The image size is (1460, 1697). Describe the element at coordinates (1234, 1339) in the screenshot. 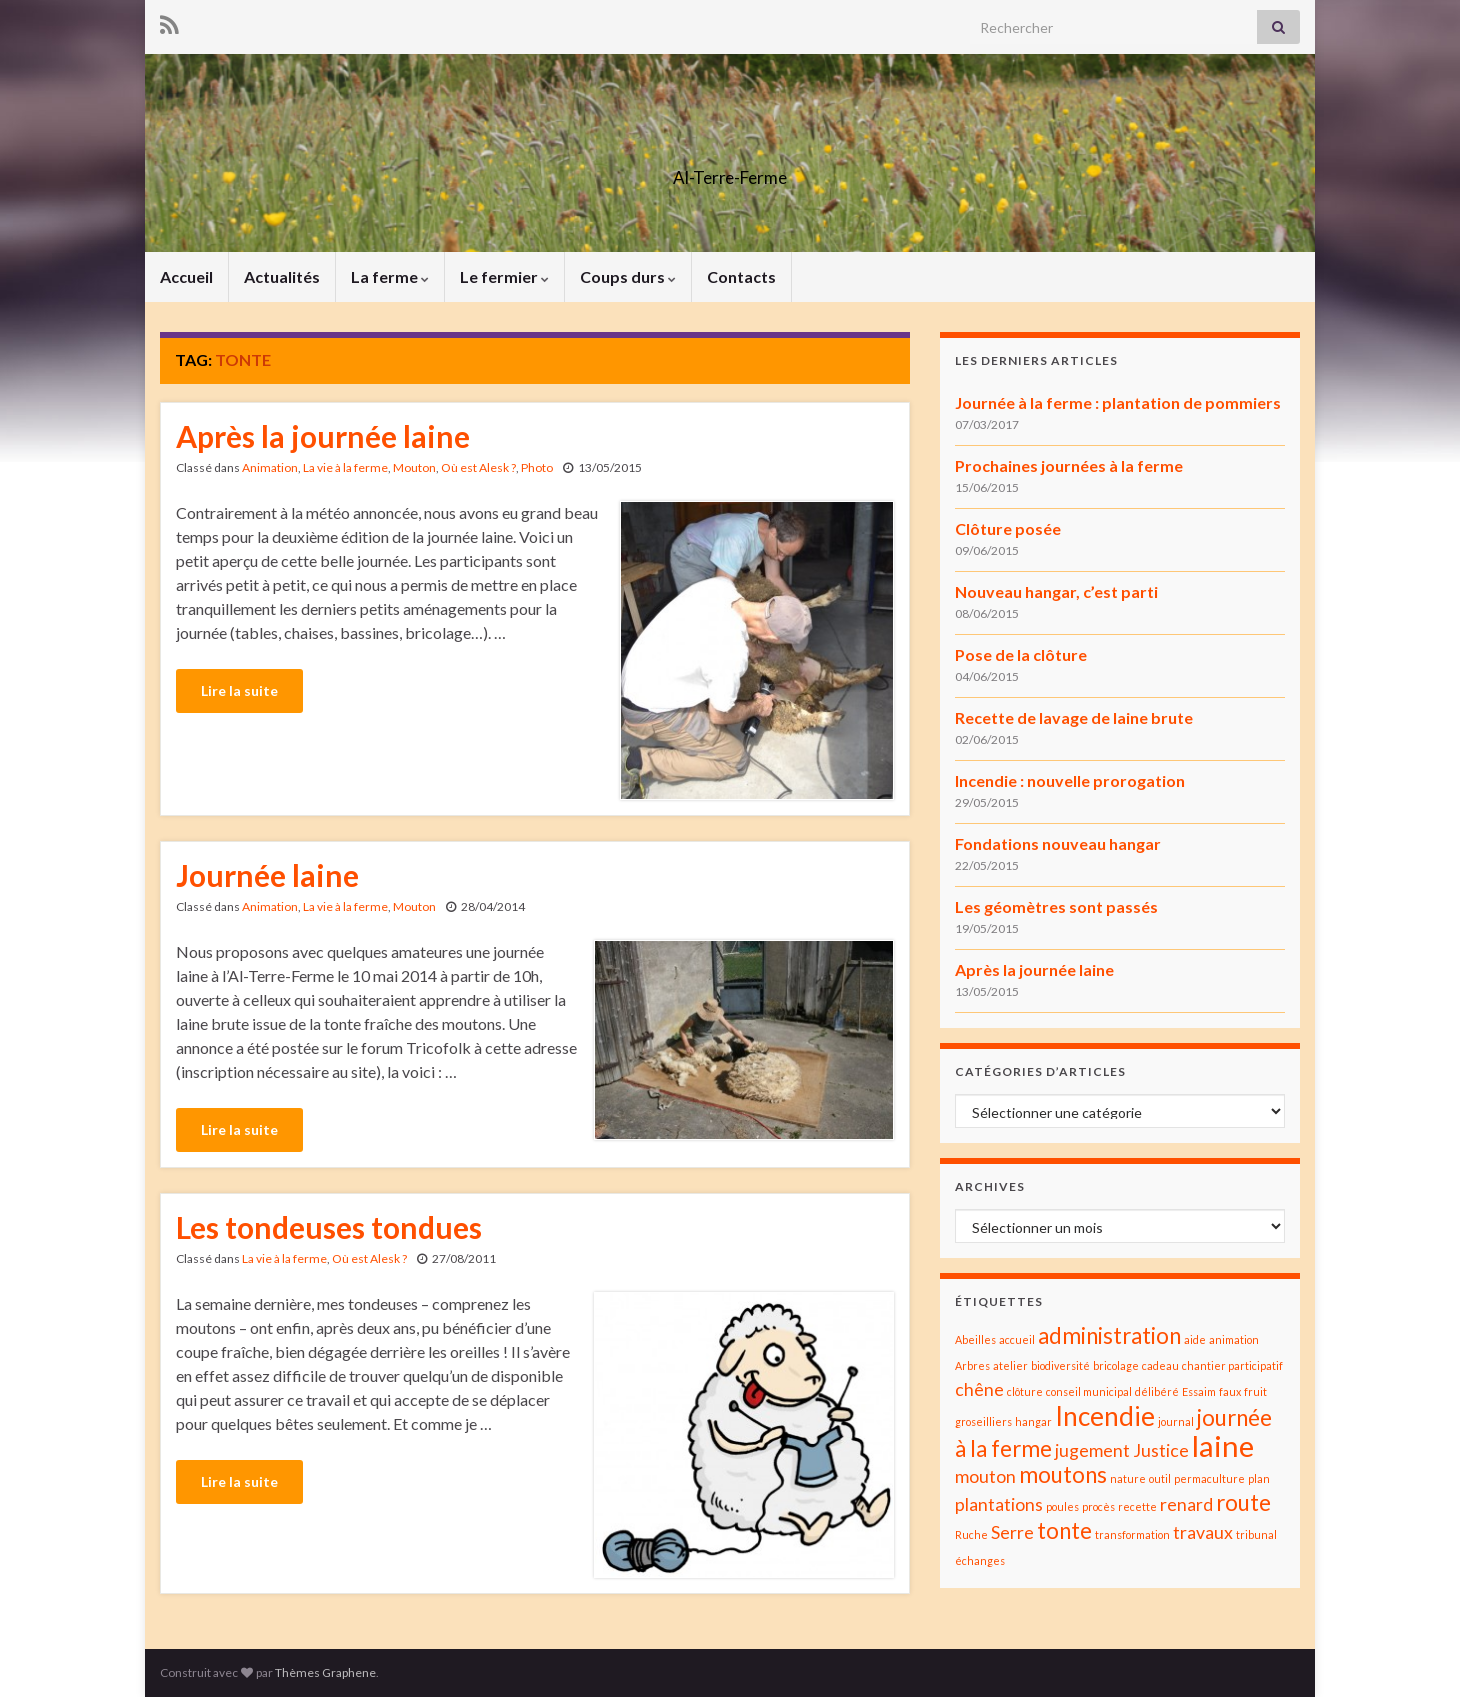

I see `animation [animation (1 élément)]` at that location.